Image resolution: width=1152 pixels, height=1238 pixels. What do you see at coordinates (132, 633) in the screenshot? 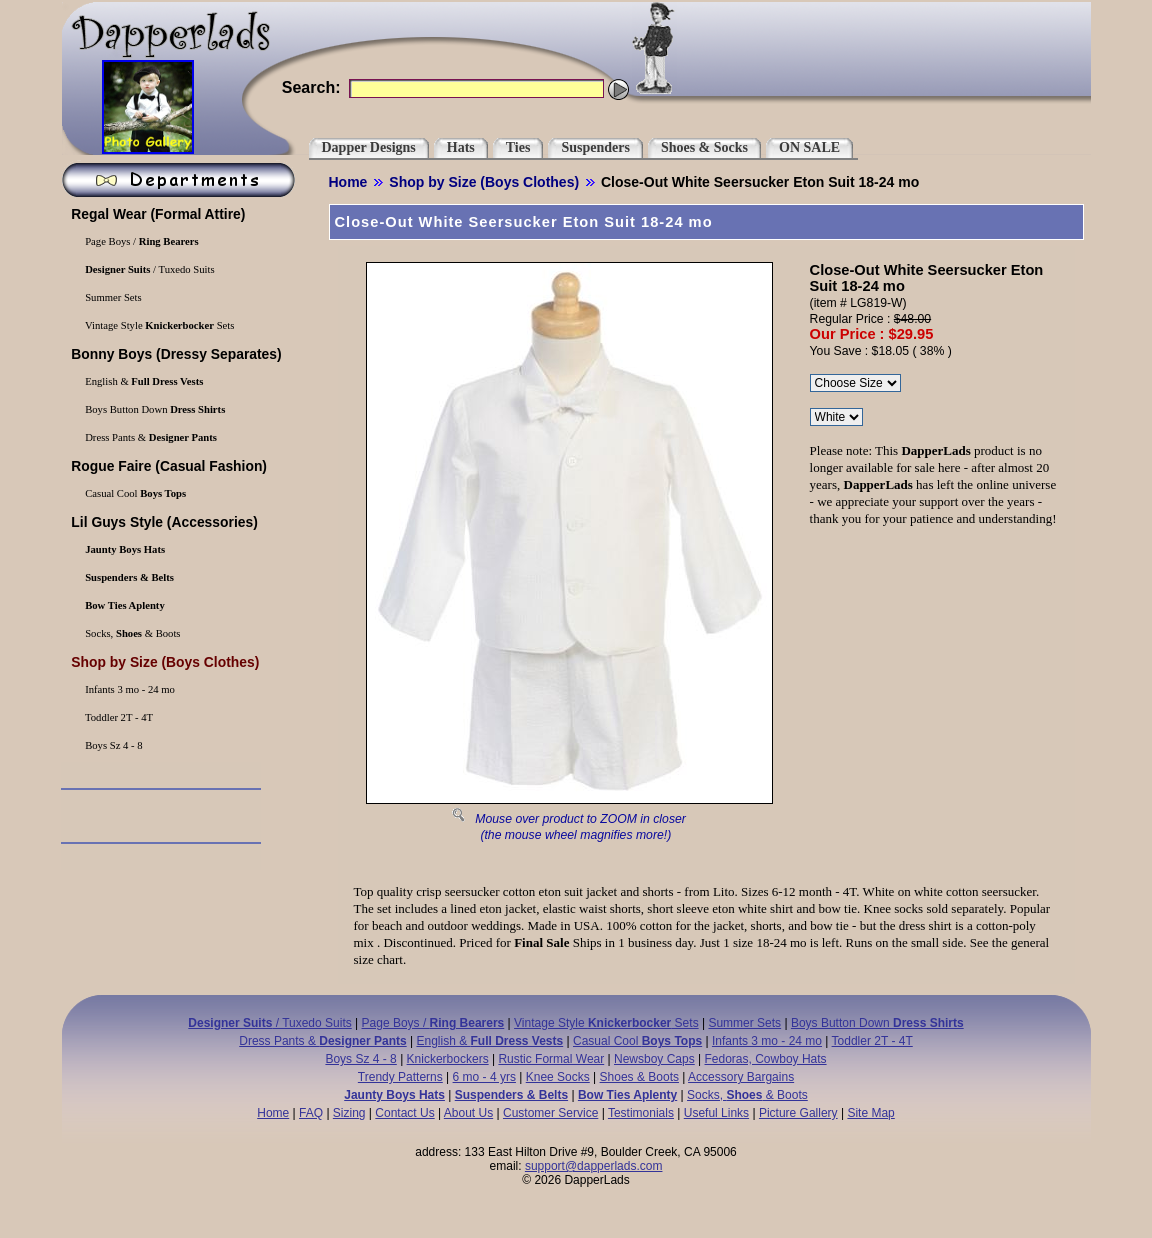
I see `Socks, & Boots` at bounding box center [132, 633].